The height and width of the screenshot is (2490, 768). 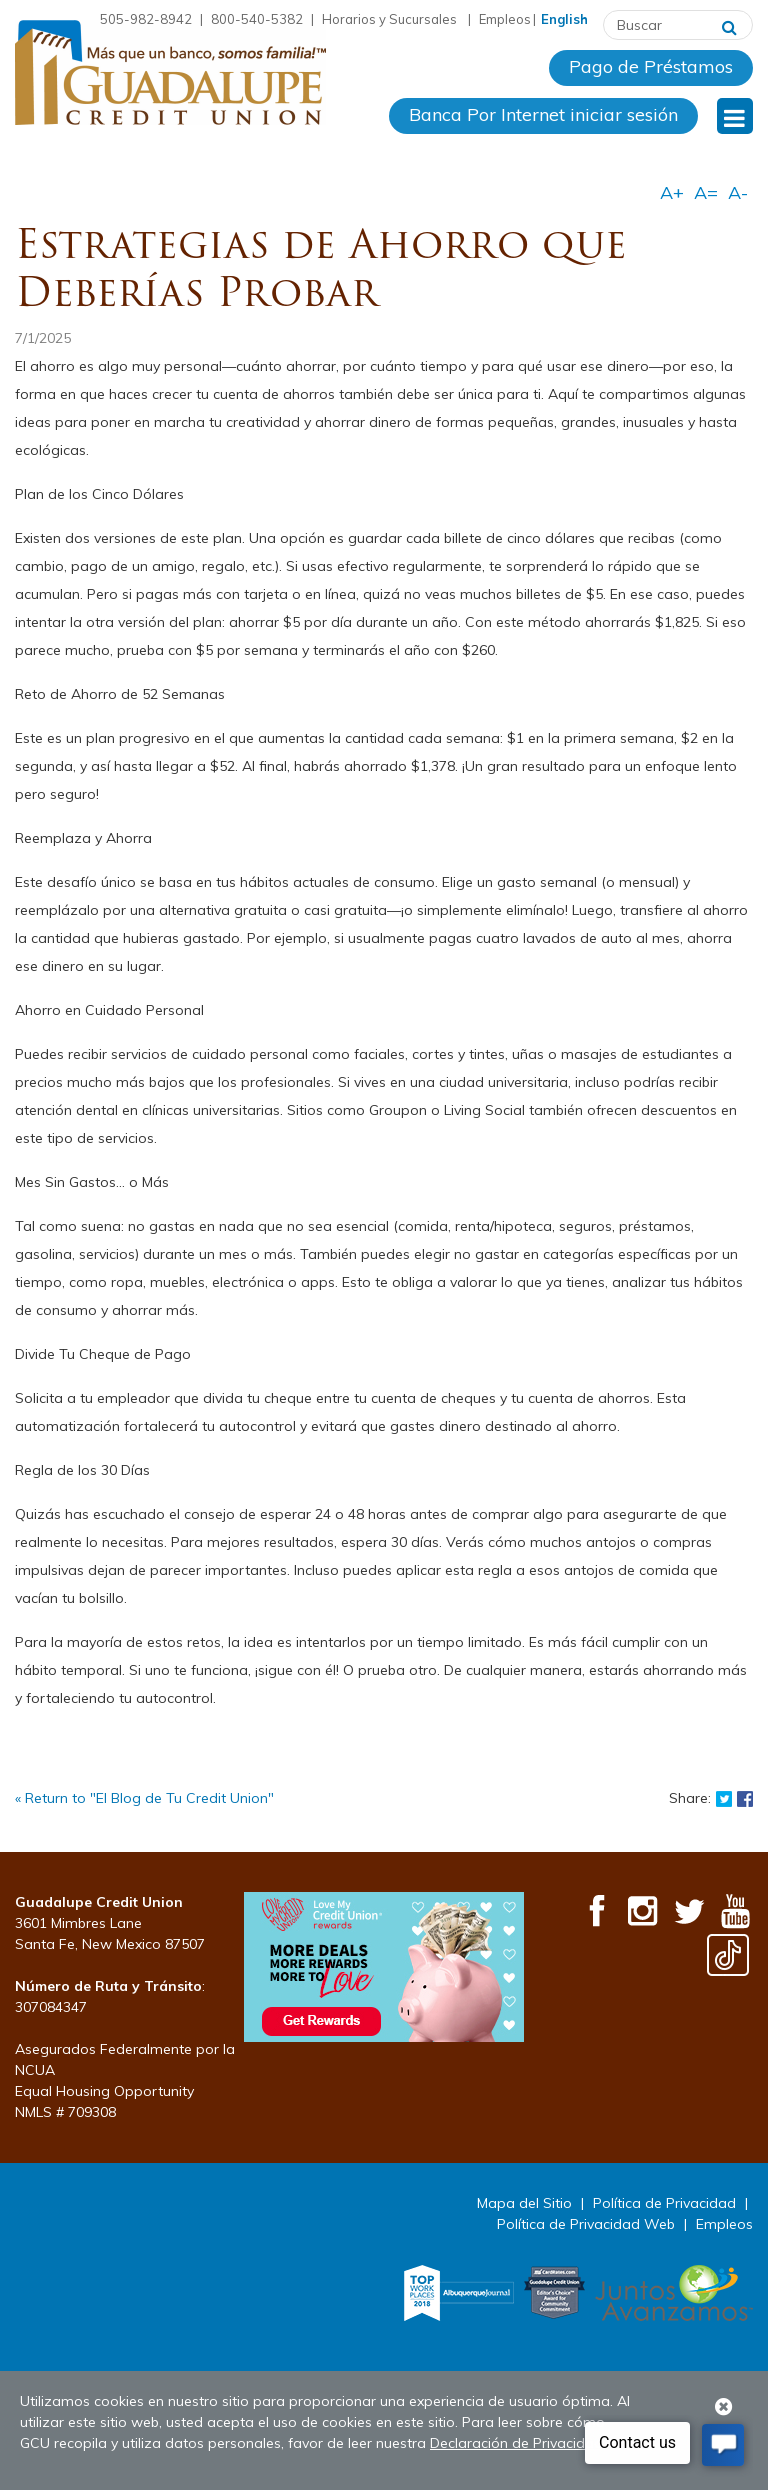 I want to click on Declaración de Privacidad, so click(x=516, y=2443).